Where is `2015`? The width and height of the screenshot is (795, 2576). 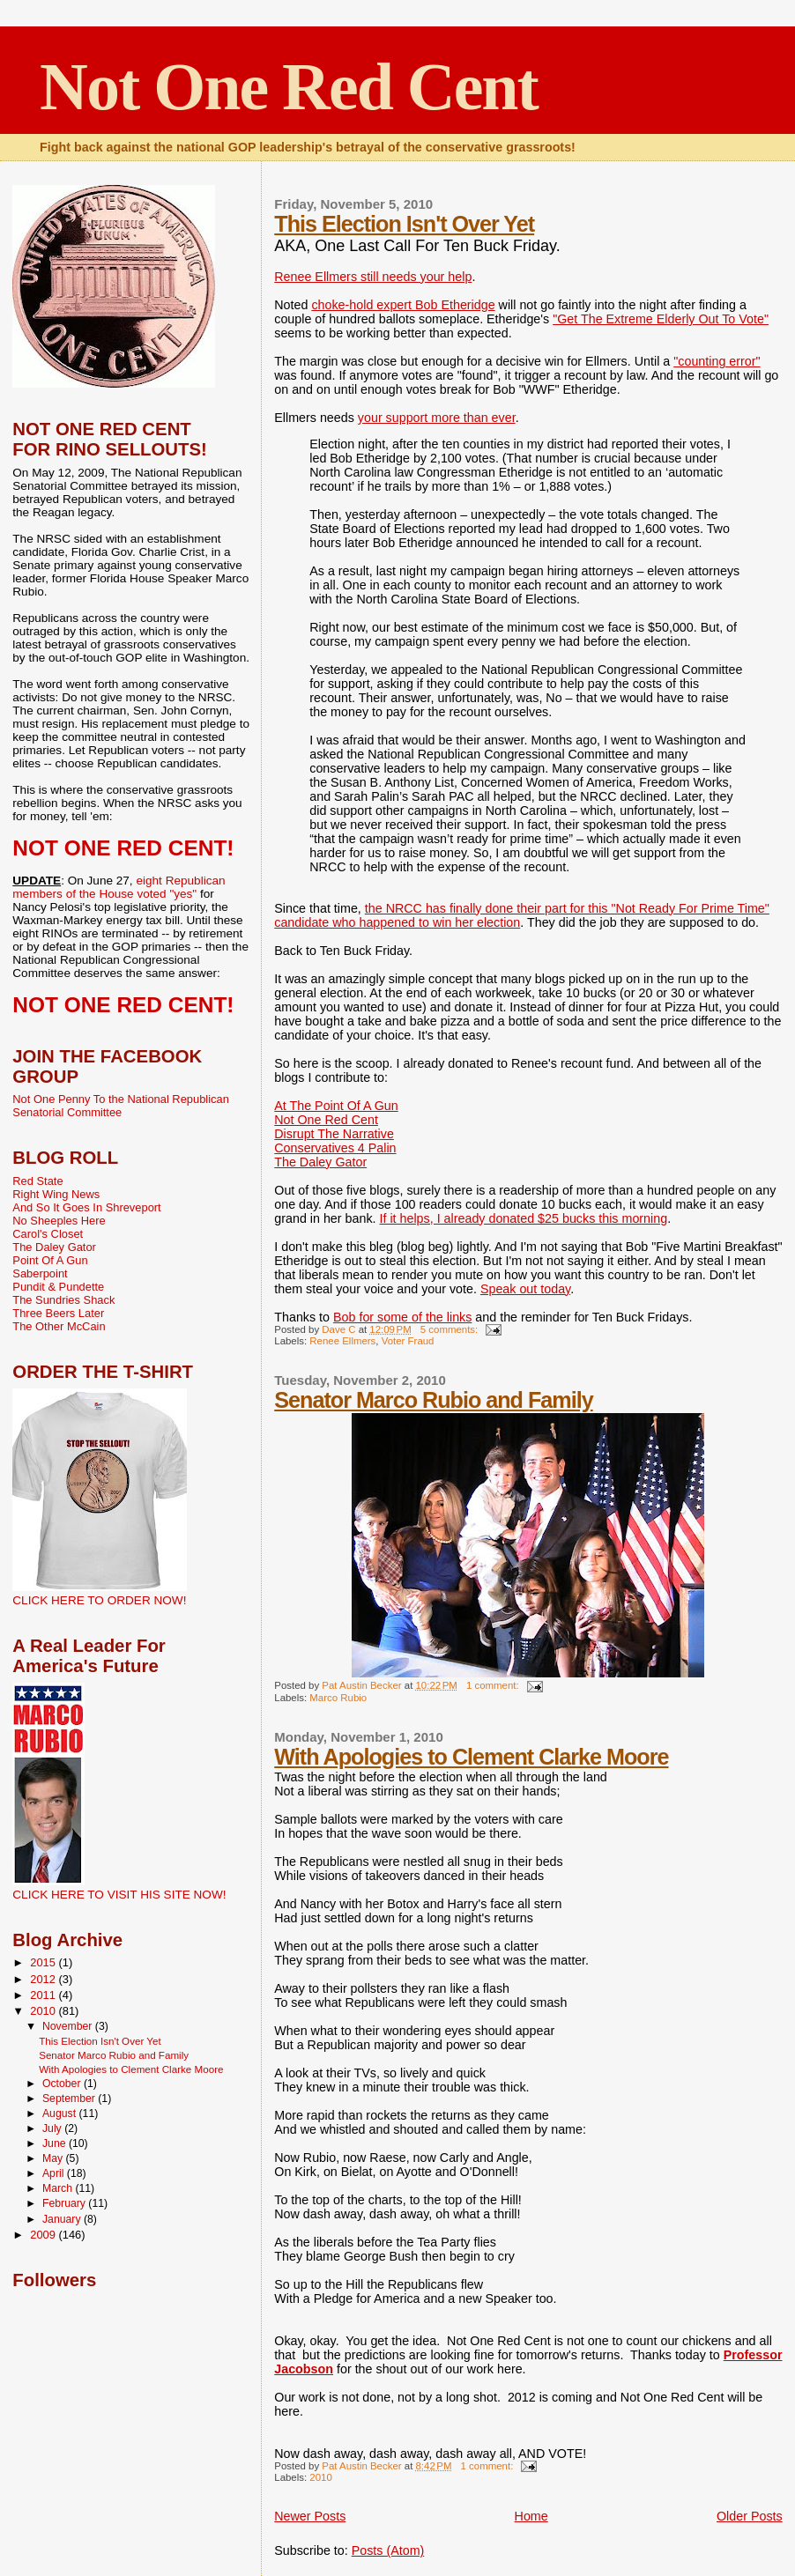 2015 is located at coordinates (44, 1962).